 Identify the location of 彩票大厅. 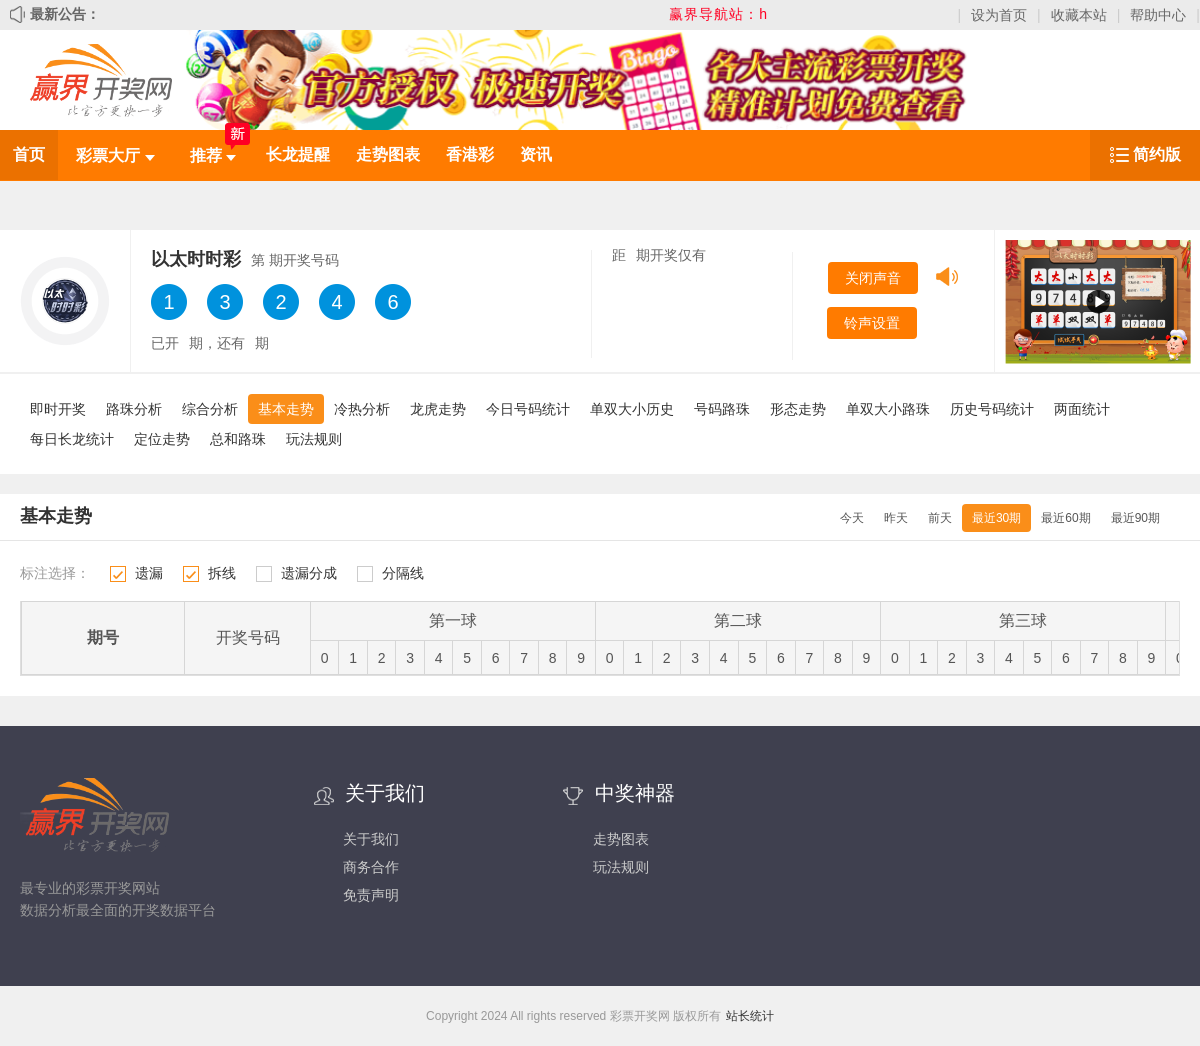
(115, 155).